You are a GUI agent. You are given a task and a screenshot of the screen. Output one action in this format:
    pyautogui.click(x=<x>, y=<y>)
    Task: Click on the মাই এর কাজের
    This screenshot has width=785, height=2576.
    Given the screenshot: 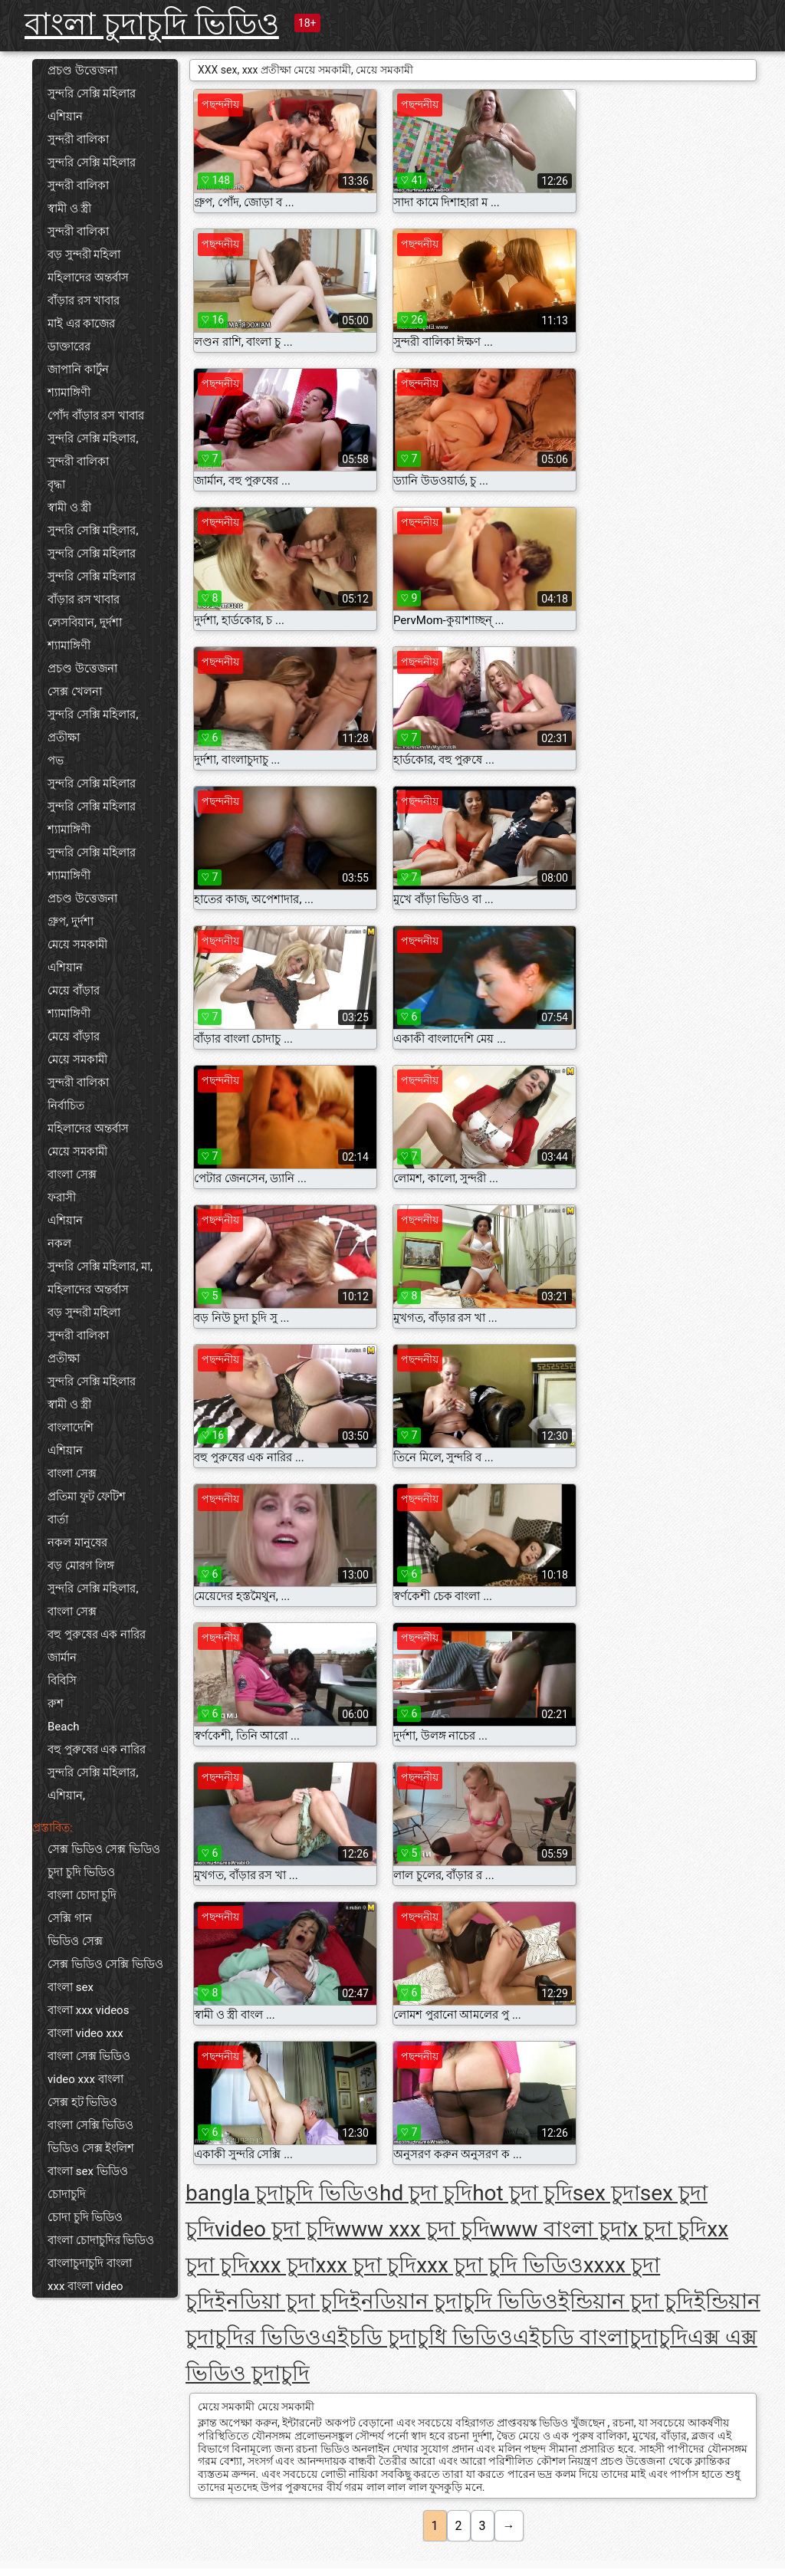 What is the action you would take?
    pyautogui.click(x=81, y=323)
    